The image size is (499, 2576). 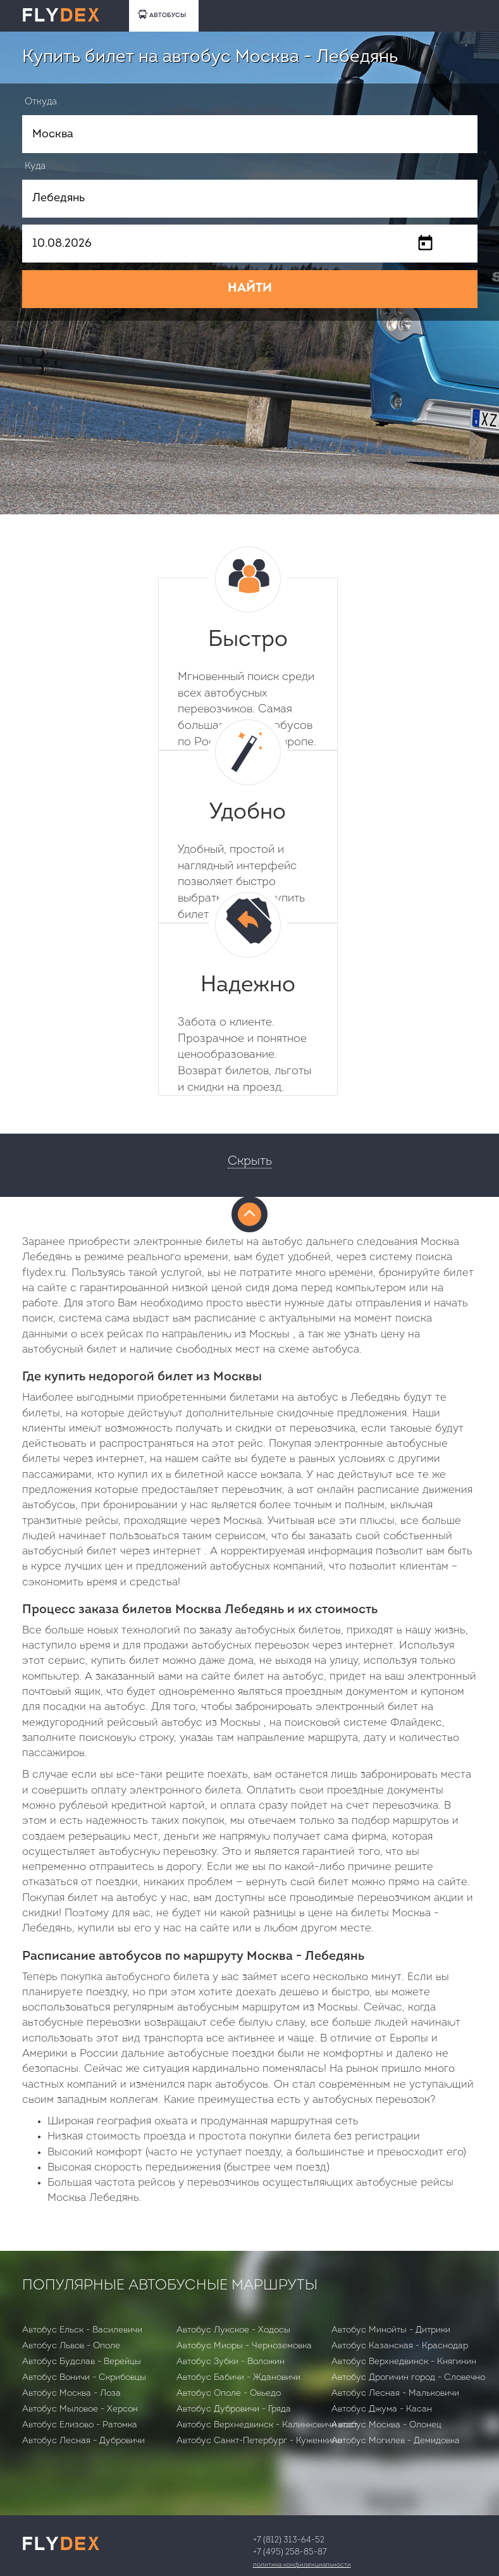 I want to click on Автобус Казанская - Краснодар, so click(x=399, y=2346).